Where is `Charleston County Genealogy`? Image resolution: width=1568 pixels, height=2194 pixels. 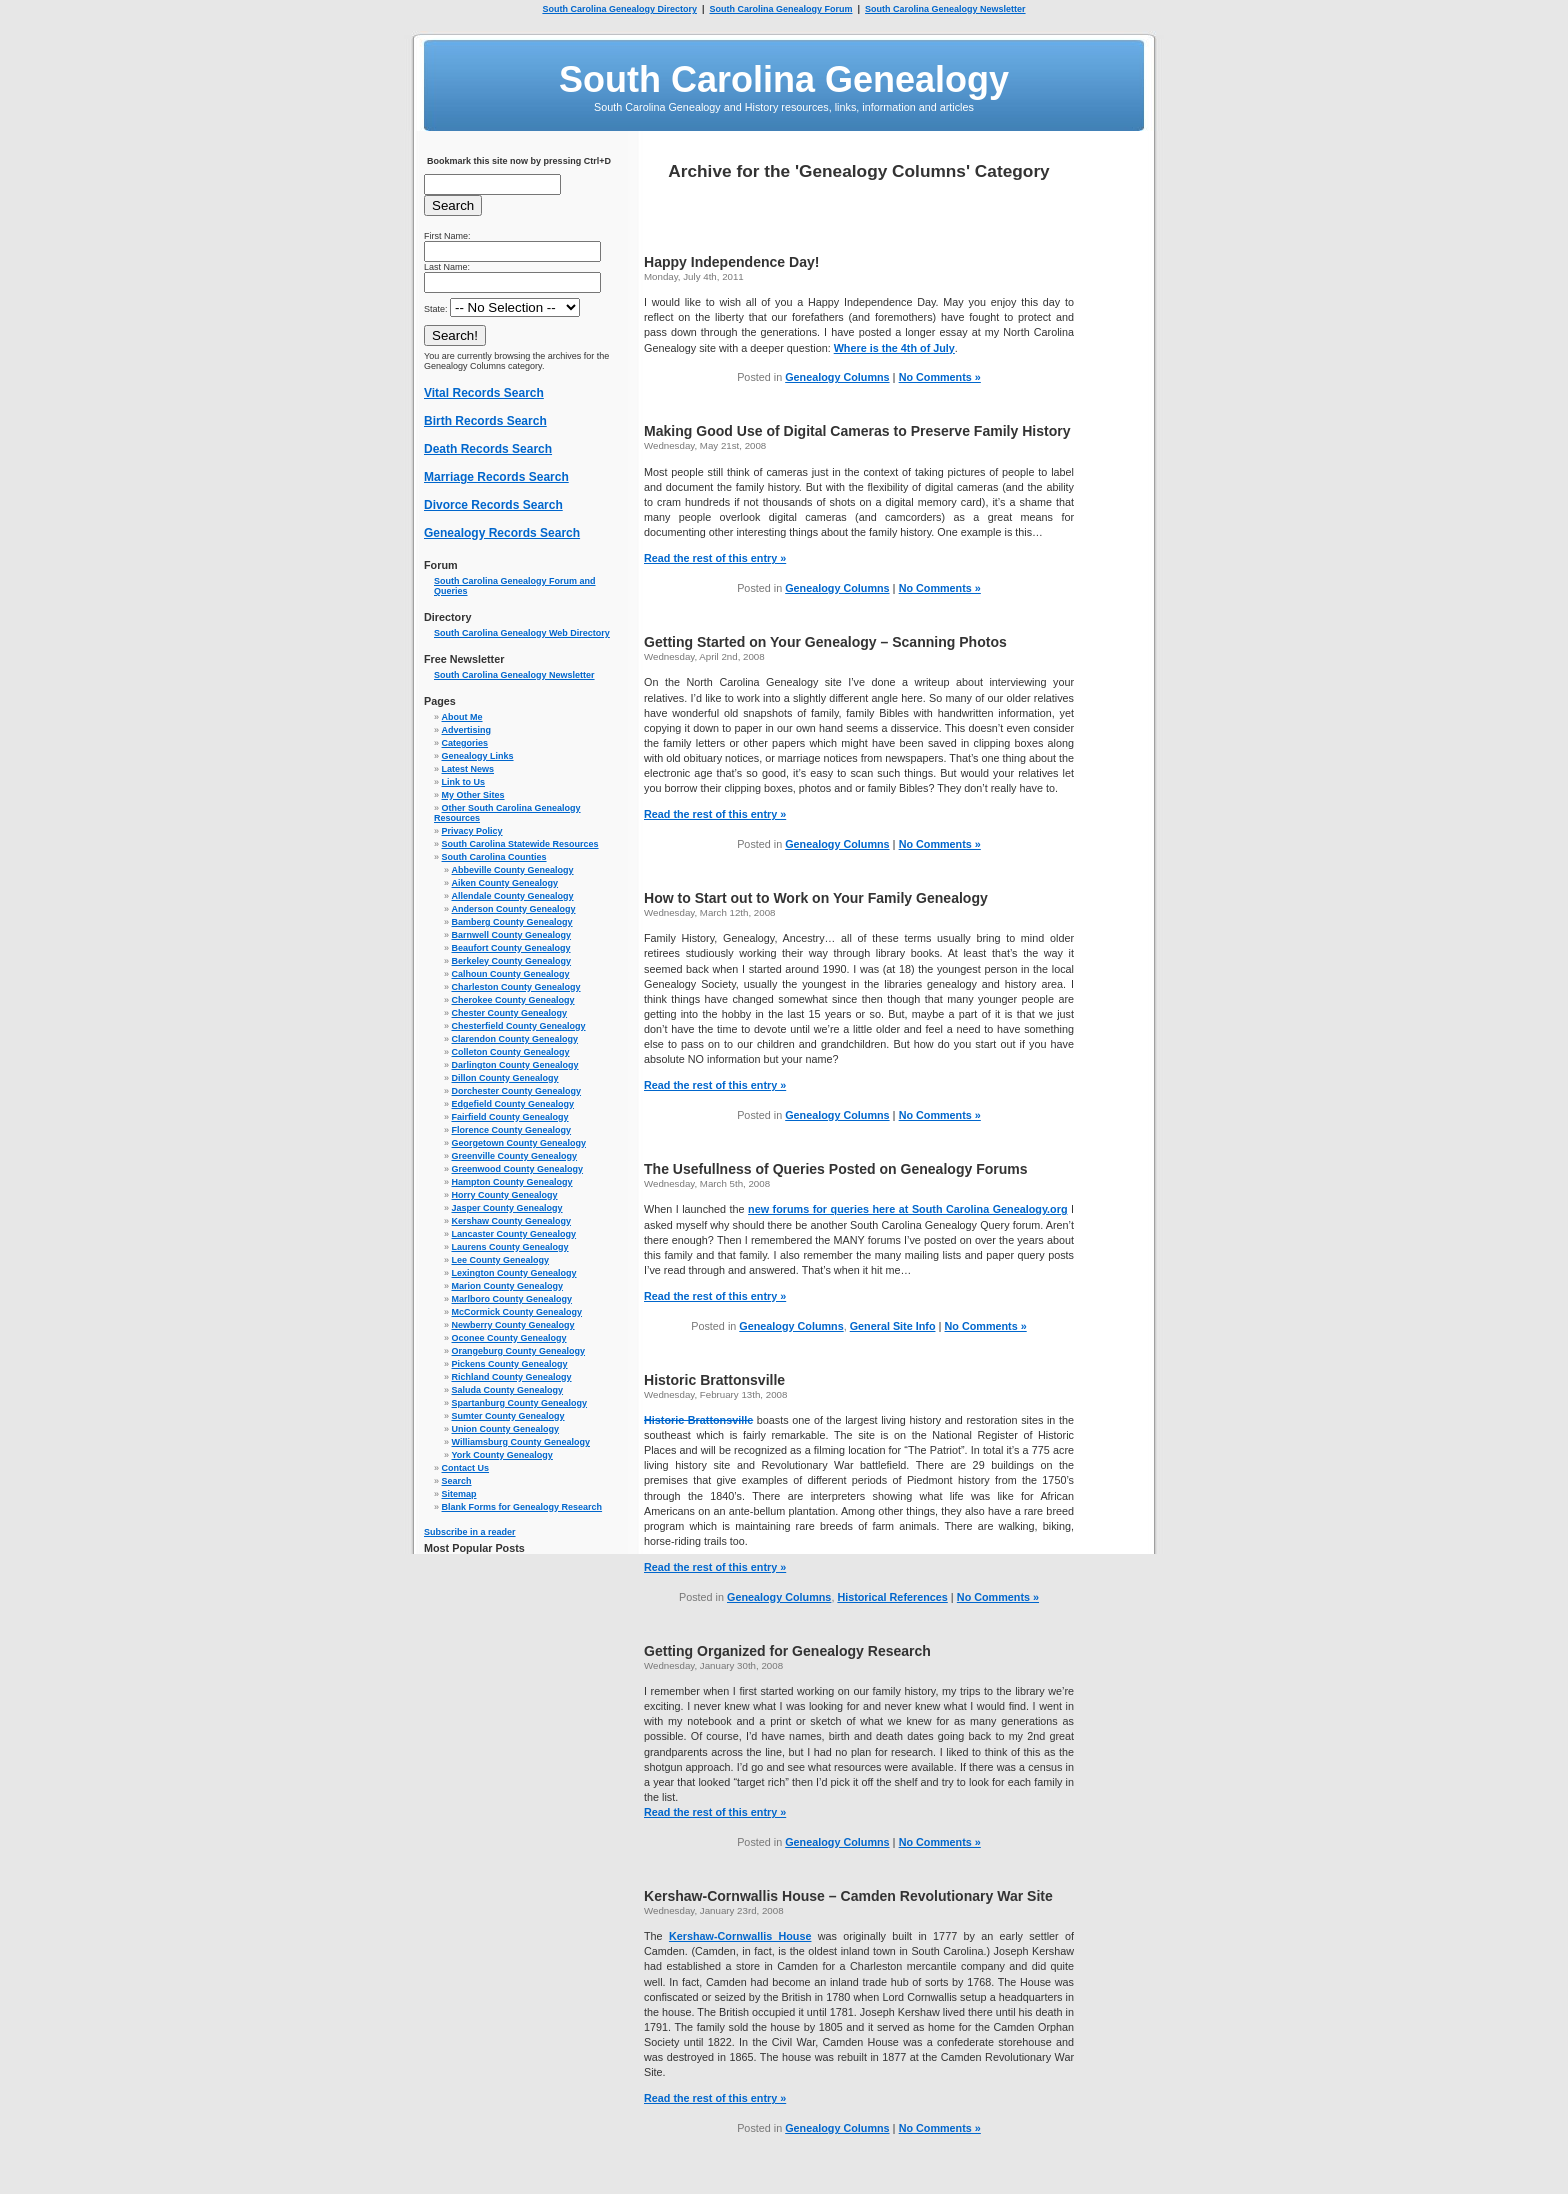 Charleston County Genealogy is located at coordinates (516, 987).